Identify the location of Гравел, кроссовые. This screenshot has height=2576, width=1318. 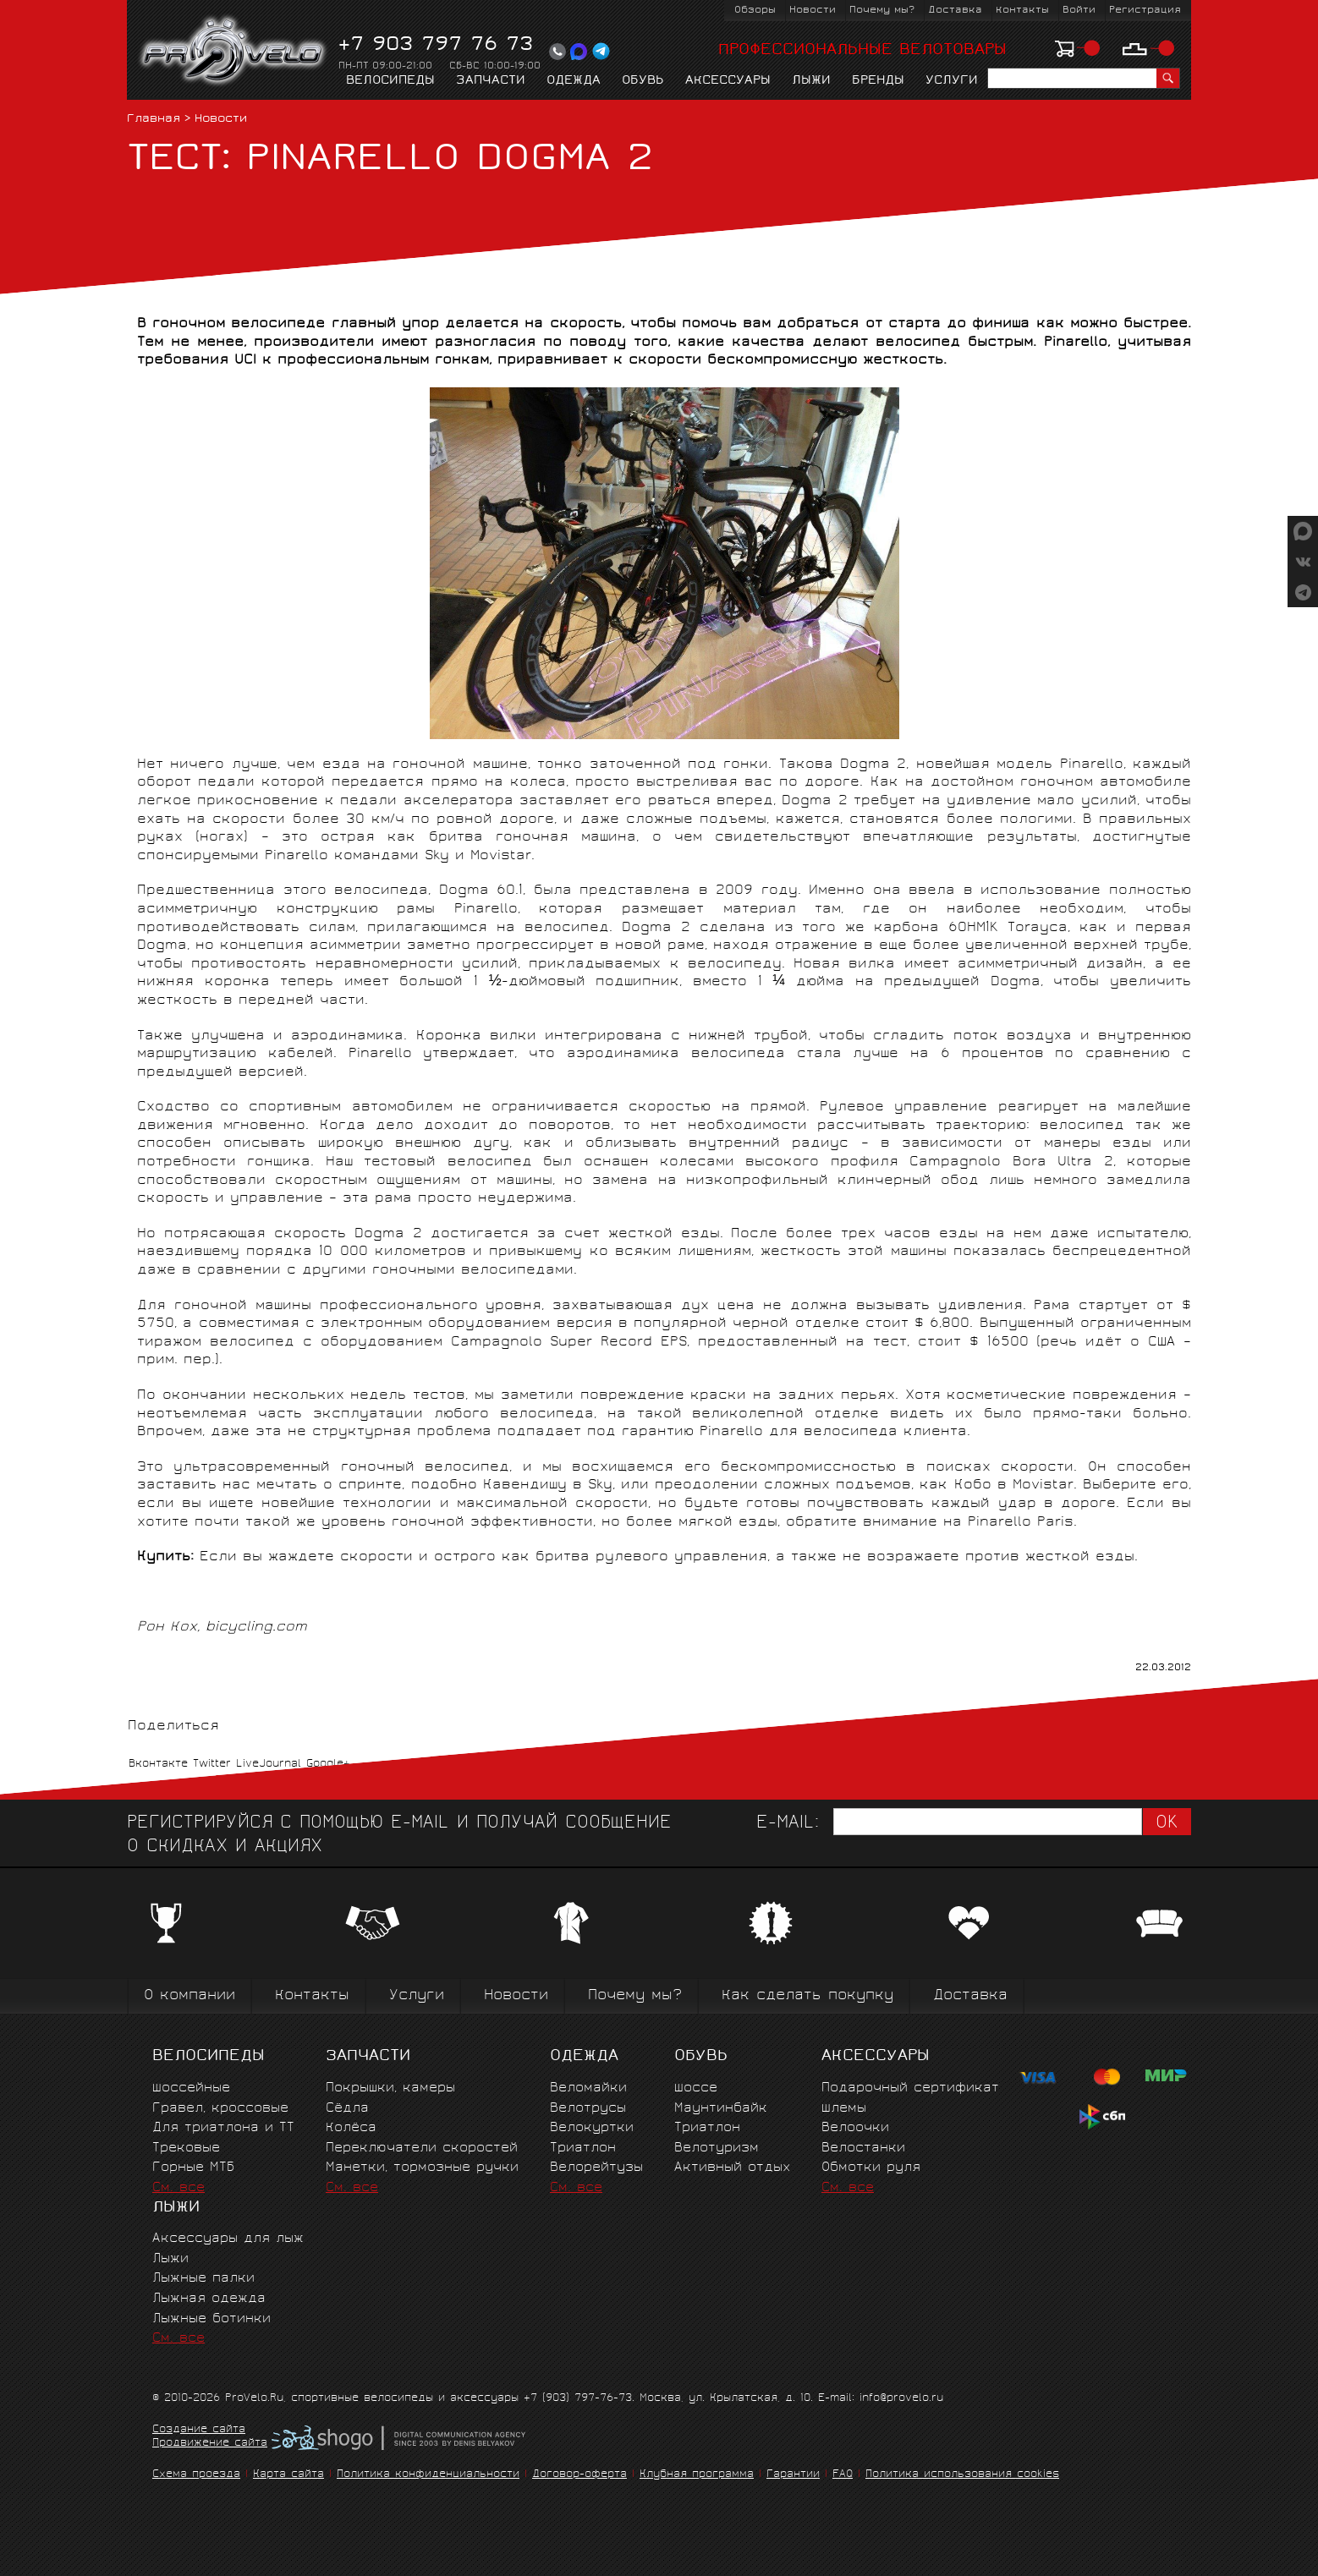
(220, 2109).